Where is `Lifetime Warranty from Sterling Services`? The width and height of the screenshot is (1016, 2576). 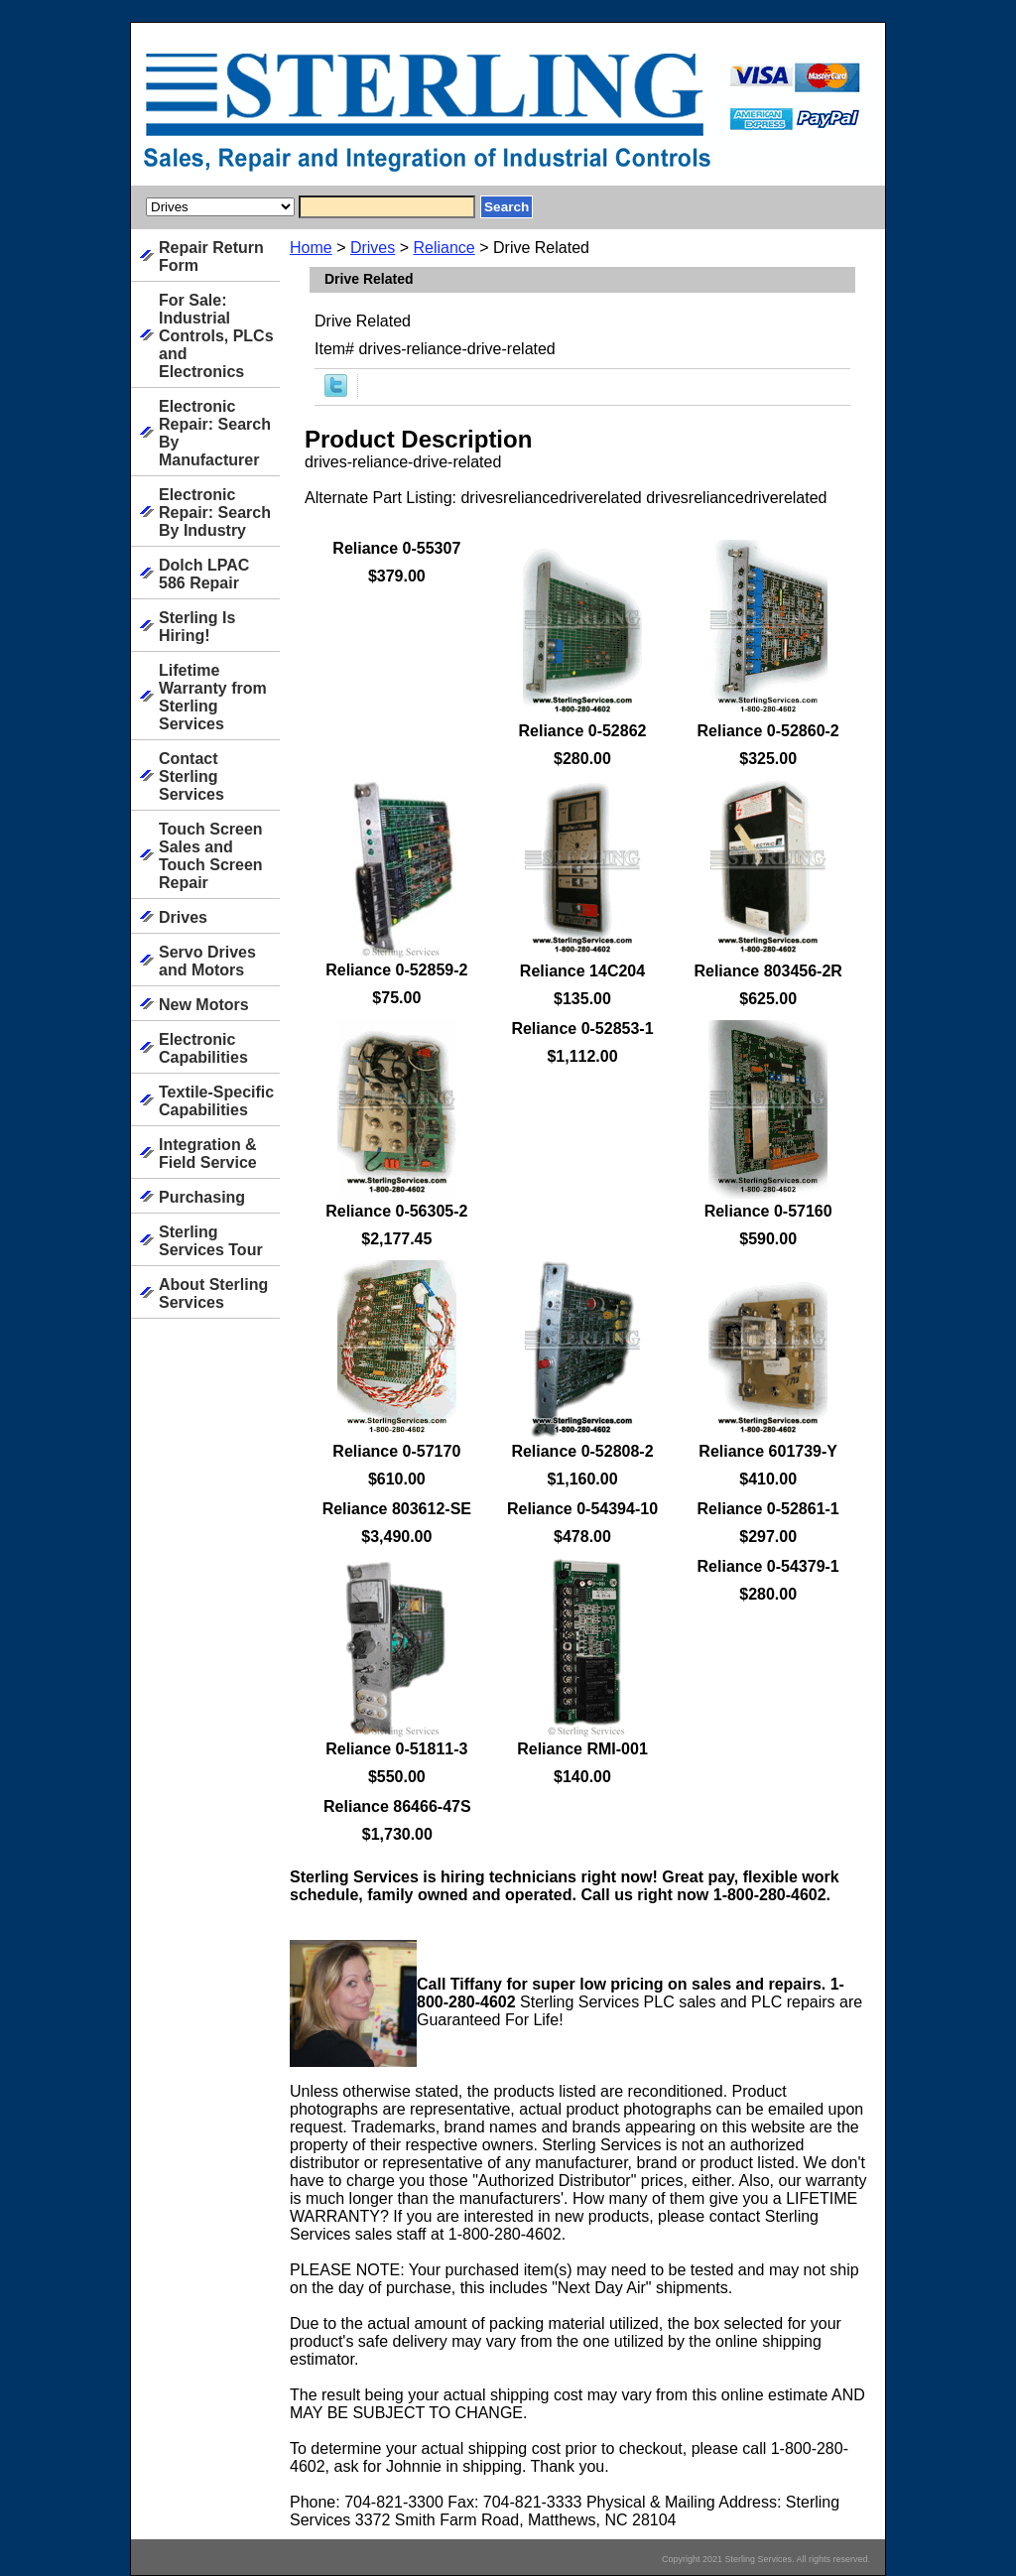 Lifetime Warranty from Sterling Services is located at coordinates (213, 697).